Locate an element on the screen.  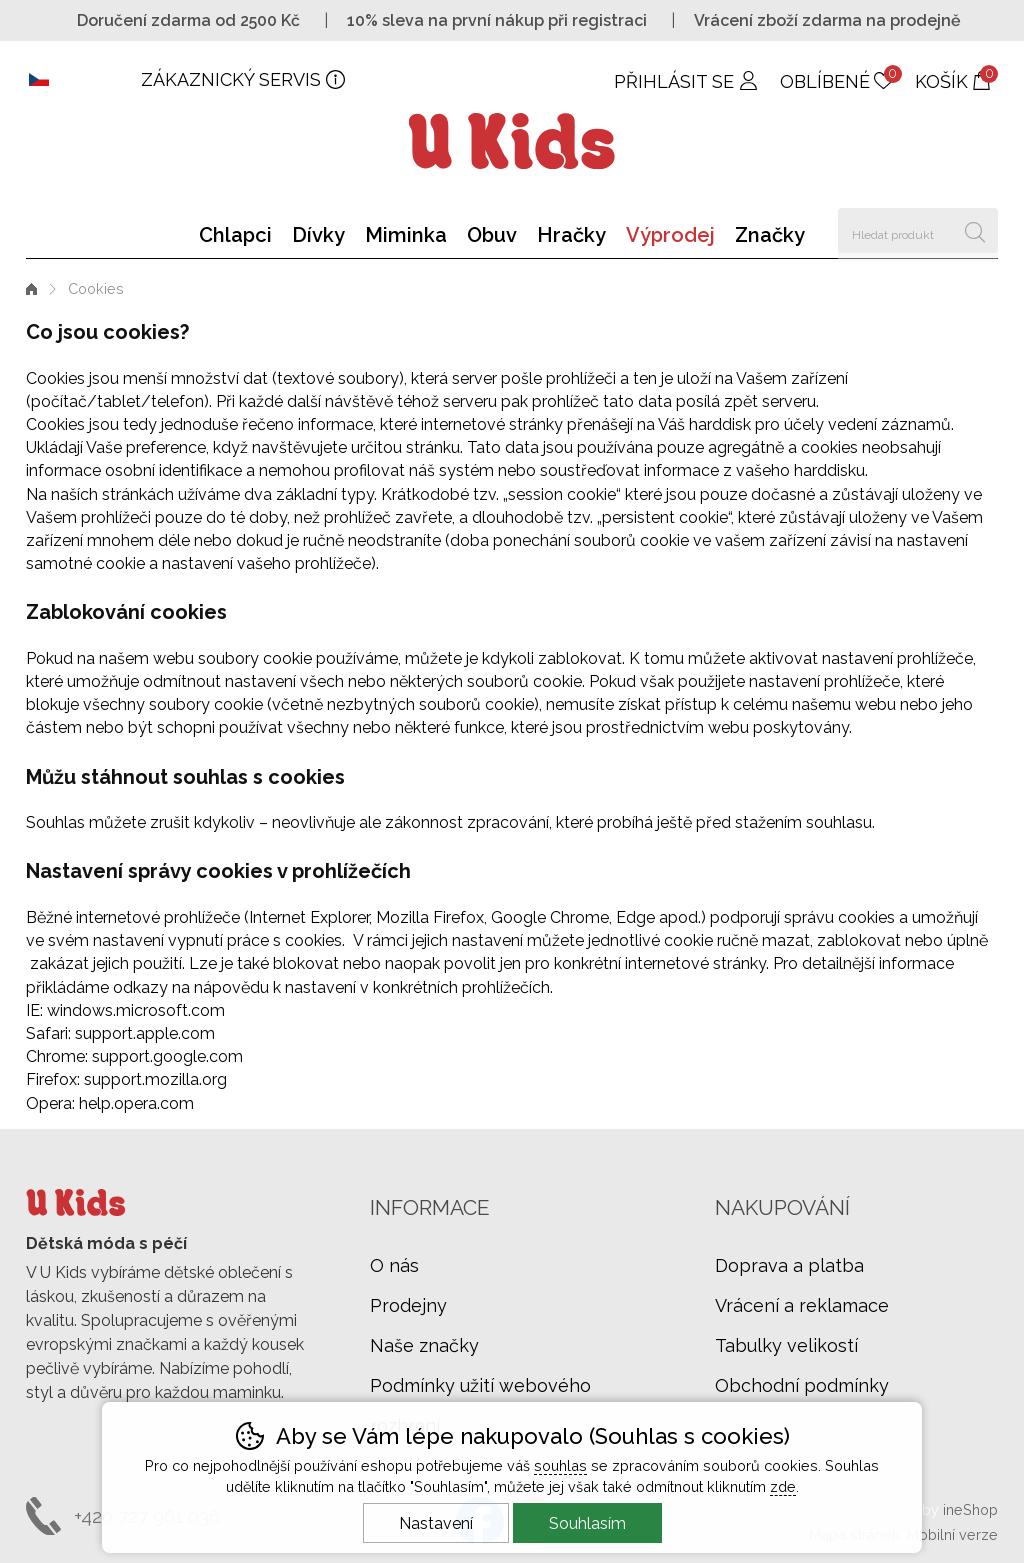
support.apple.com is located at coordinates (145, 1033).